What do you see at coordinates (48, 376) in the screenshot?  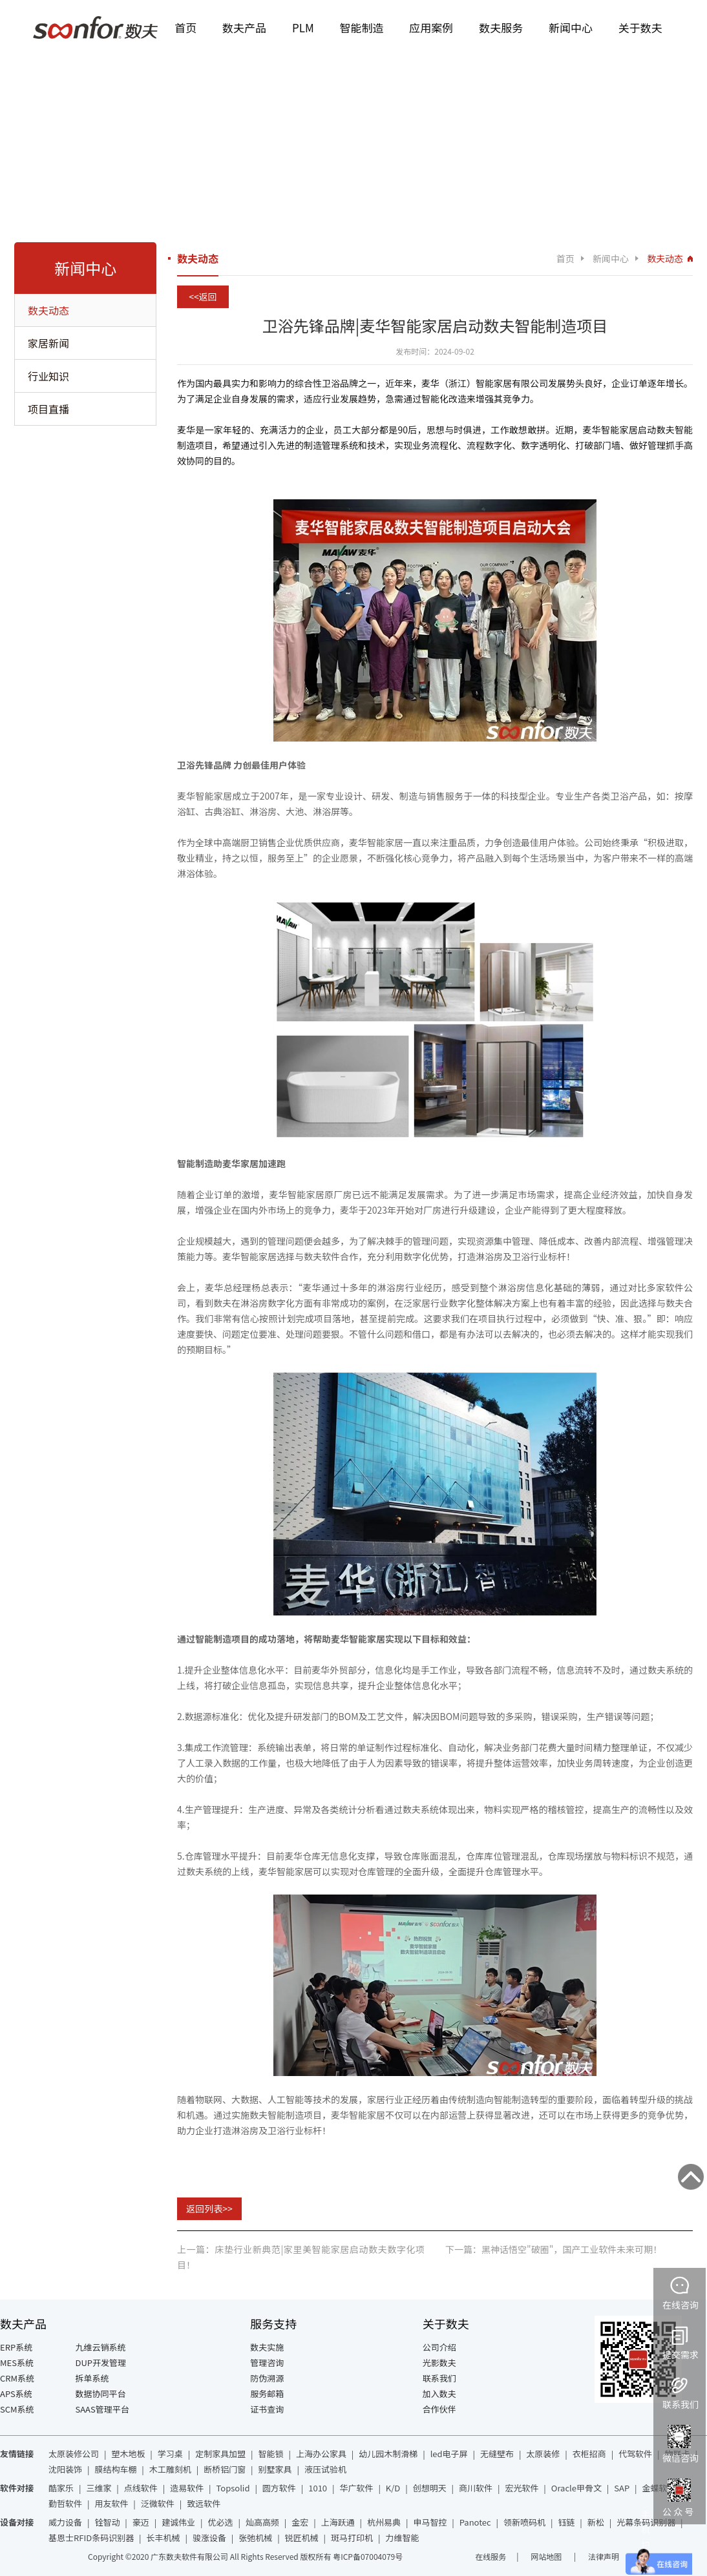 I see `行业知识` at bounding box center [48, 376].